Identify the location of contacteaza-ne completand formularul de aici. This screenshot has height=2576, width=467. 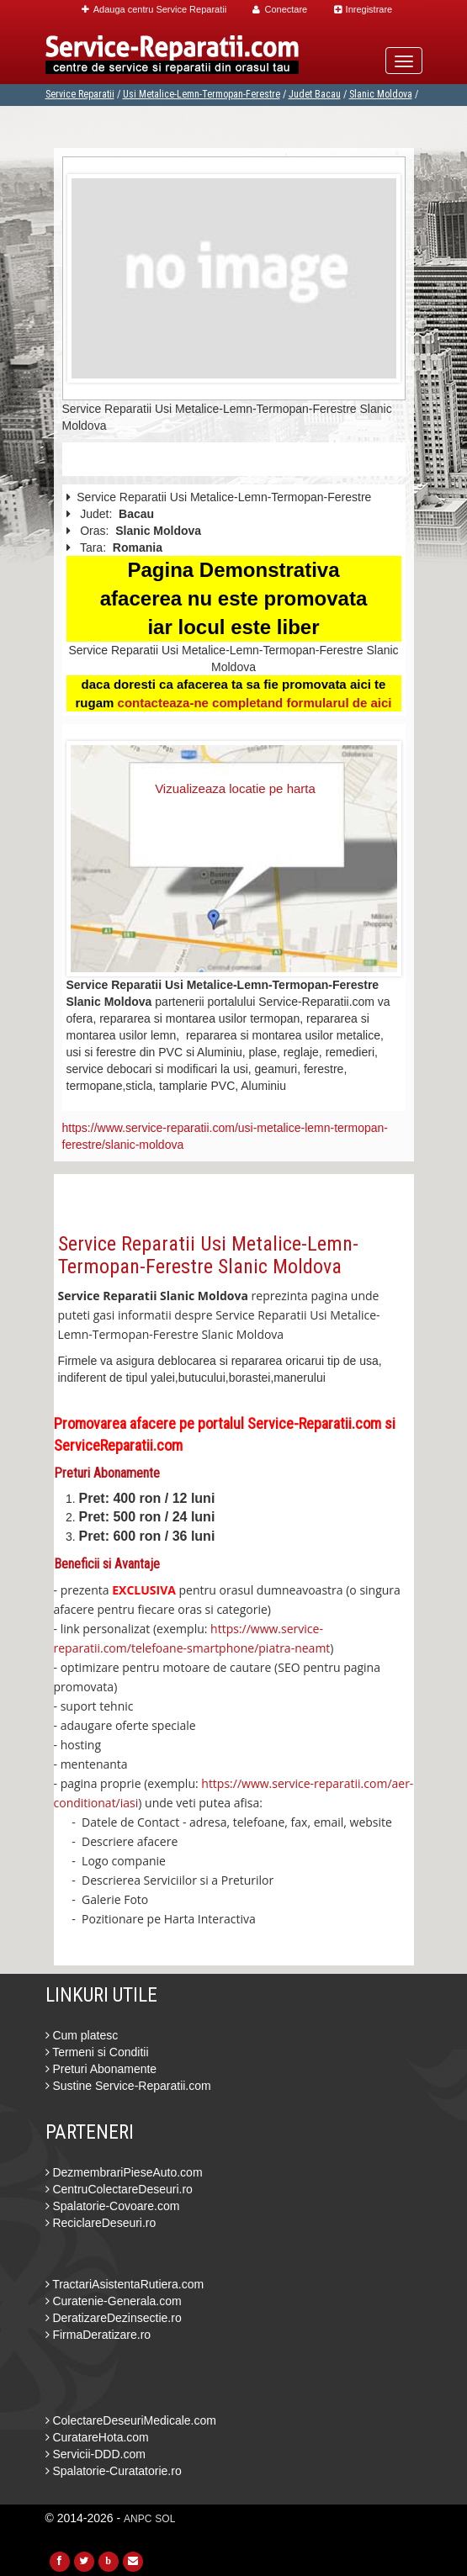
(255, 703).